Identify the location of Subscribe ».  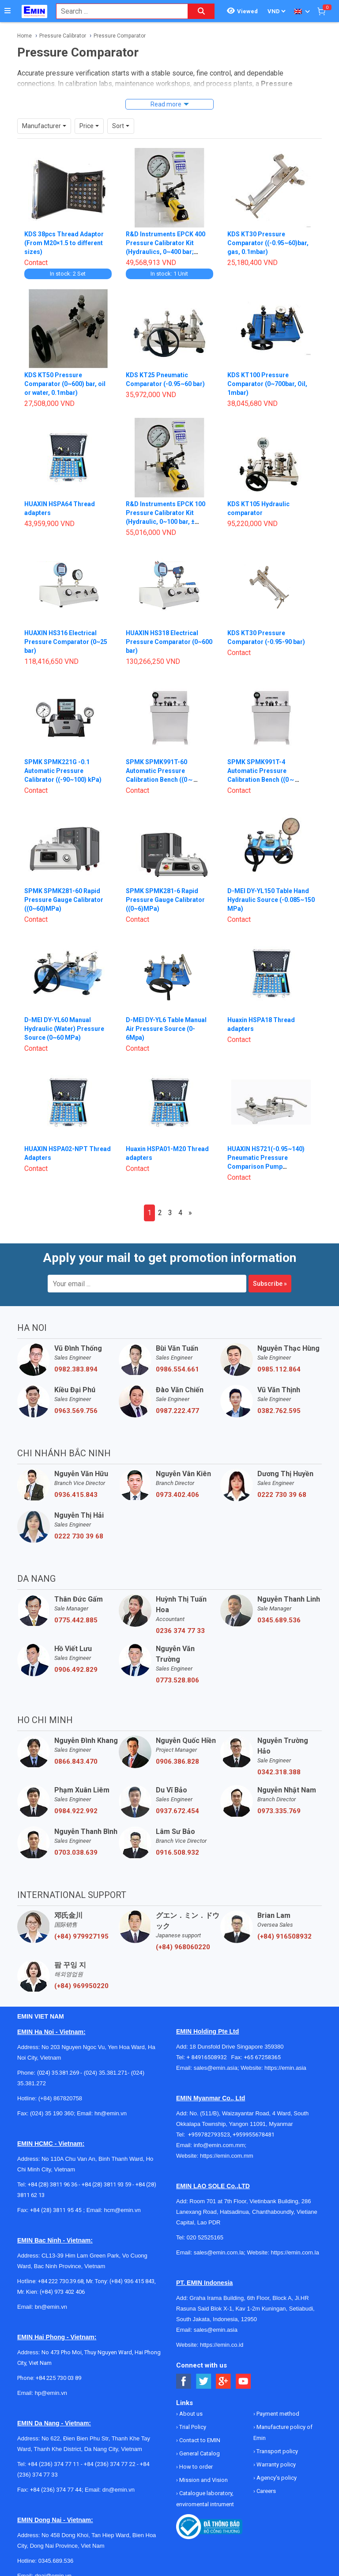
(270, 1283).